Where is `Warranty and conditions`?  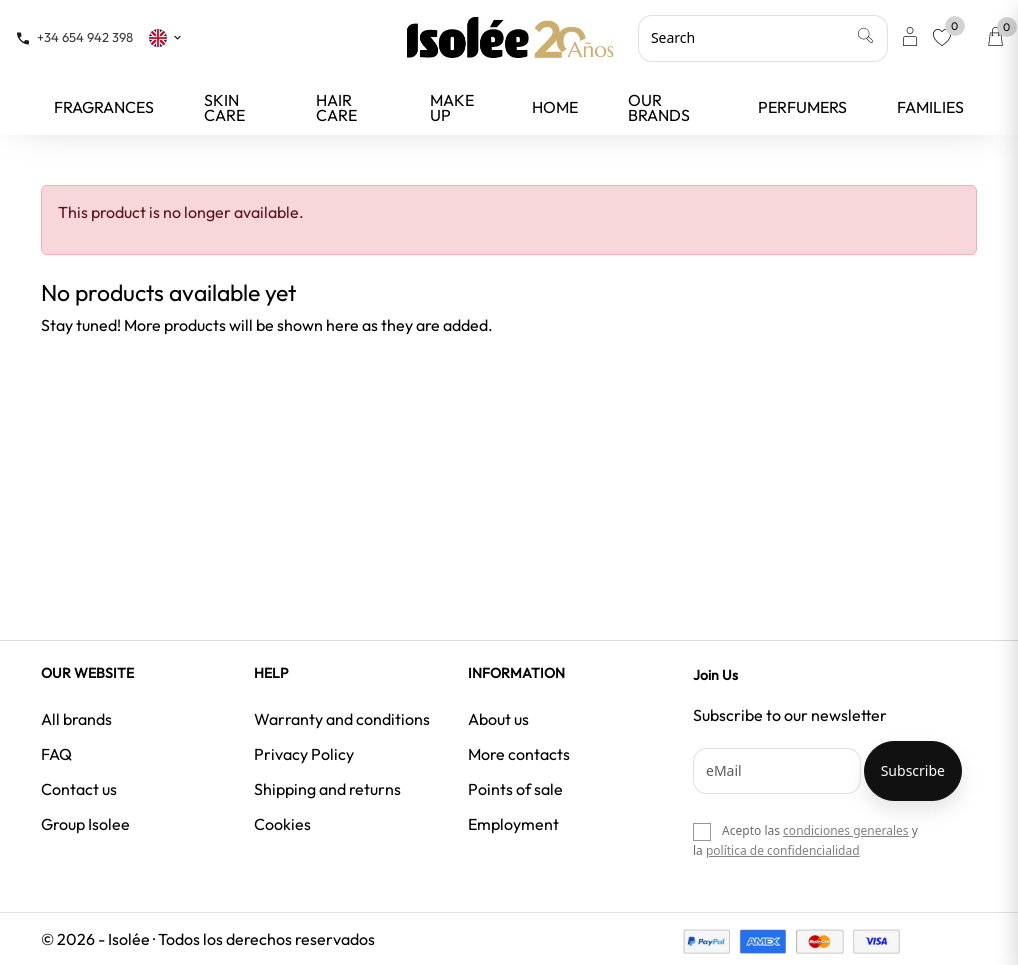 Warranty and conditions is located at coordinates (342, 719).